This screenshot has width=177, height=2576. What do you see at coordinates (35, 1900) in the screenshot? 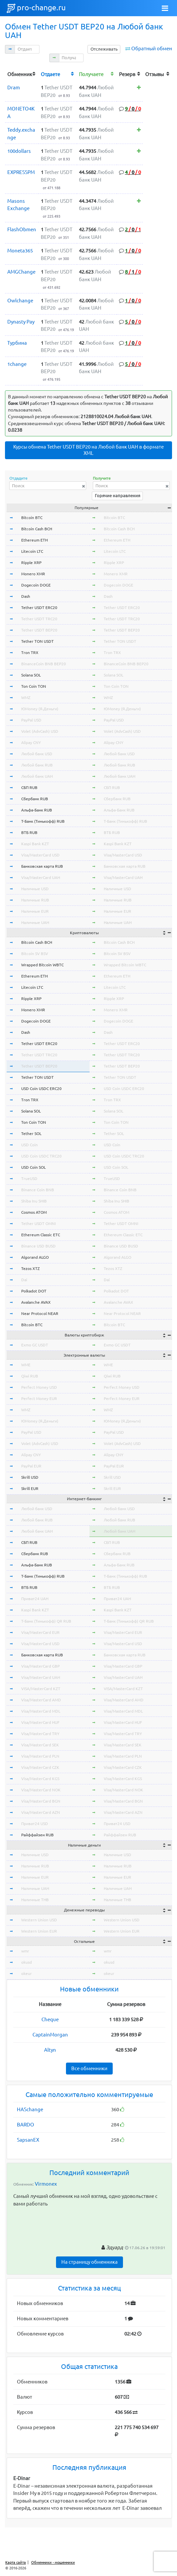
I see `Наличные THB` at bounding box center [35, 1900].